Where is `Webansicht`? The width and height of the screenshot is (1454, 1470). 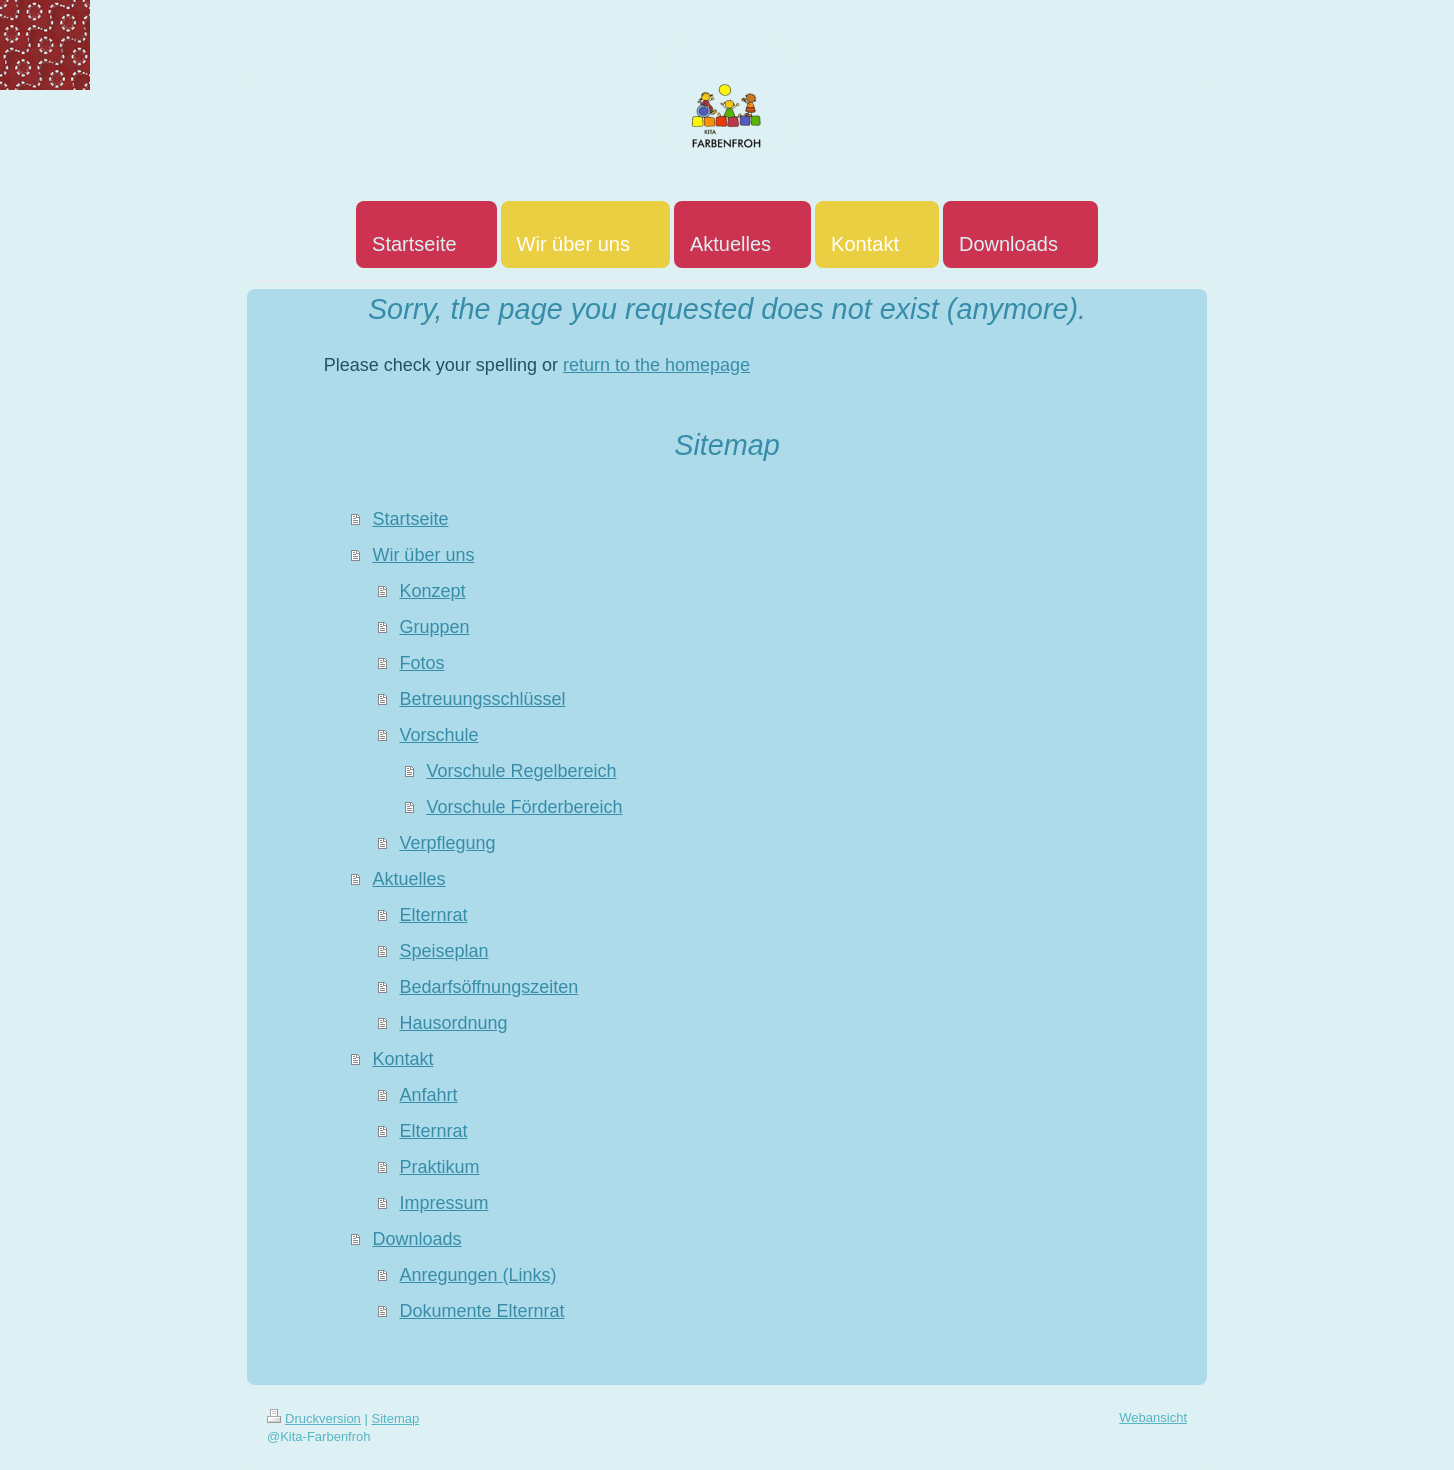
Webansicht is located at coordinates (1153, 1417).